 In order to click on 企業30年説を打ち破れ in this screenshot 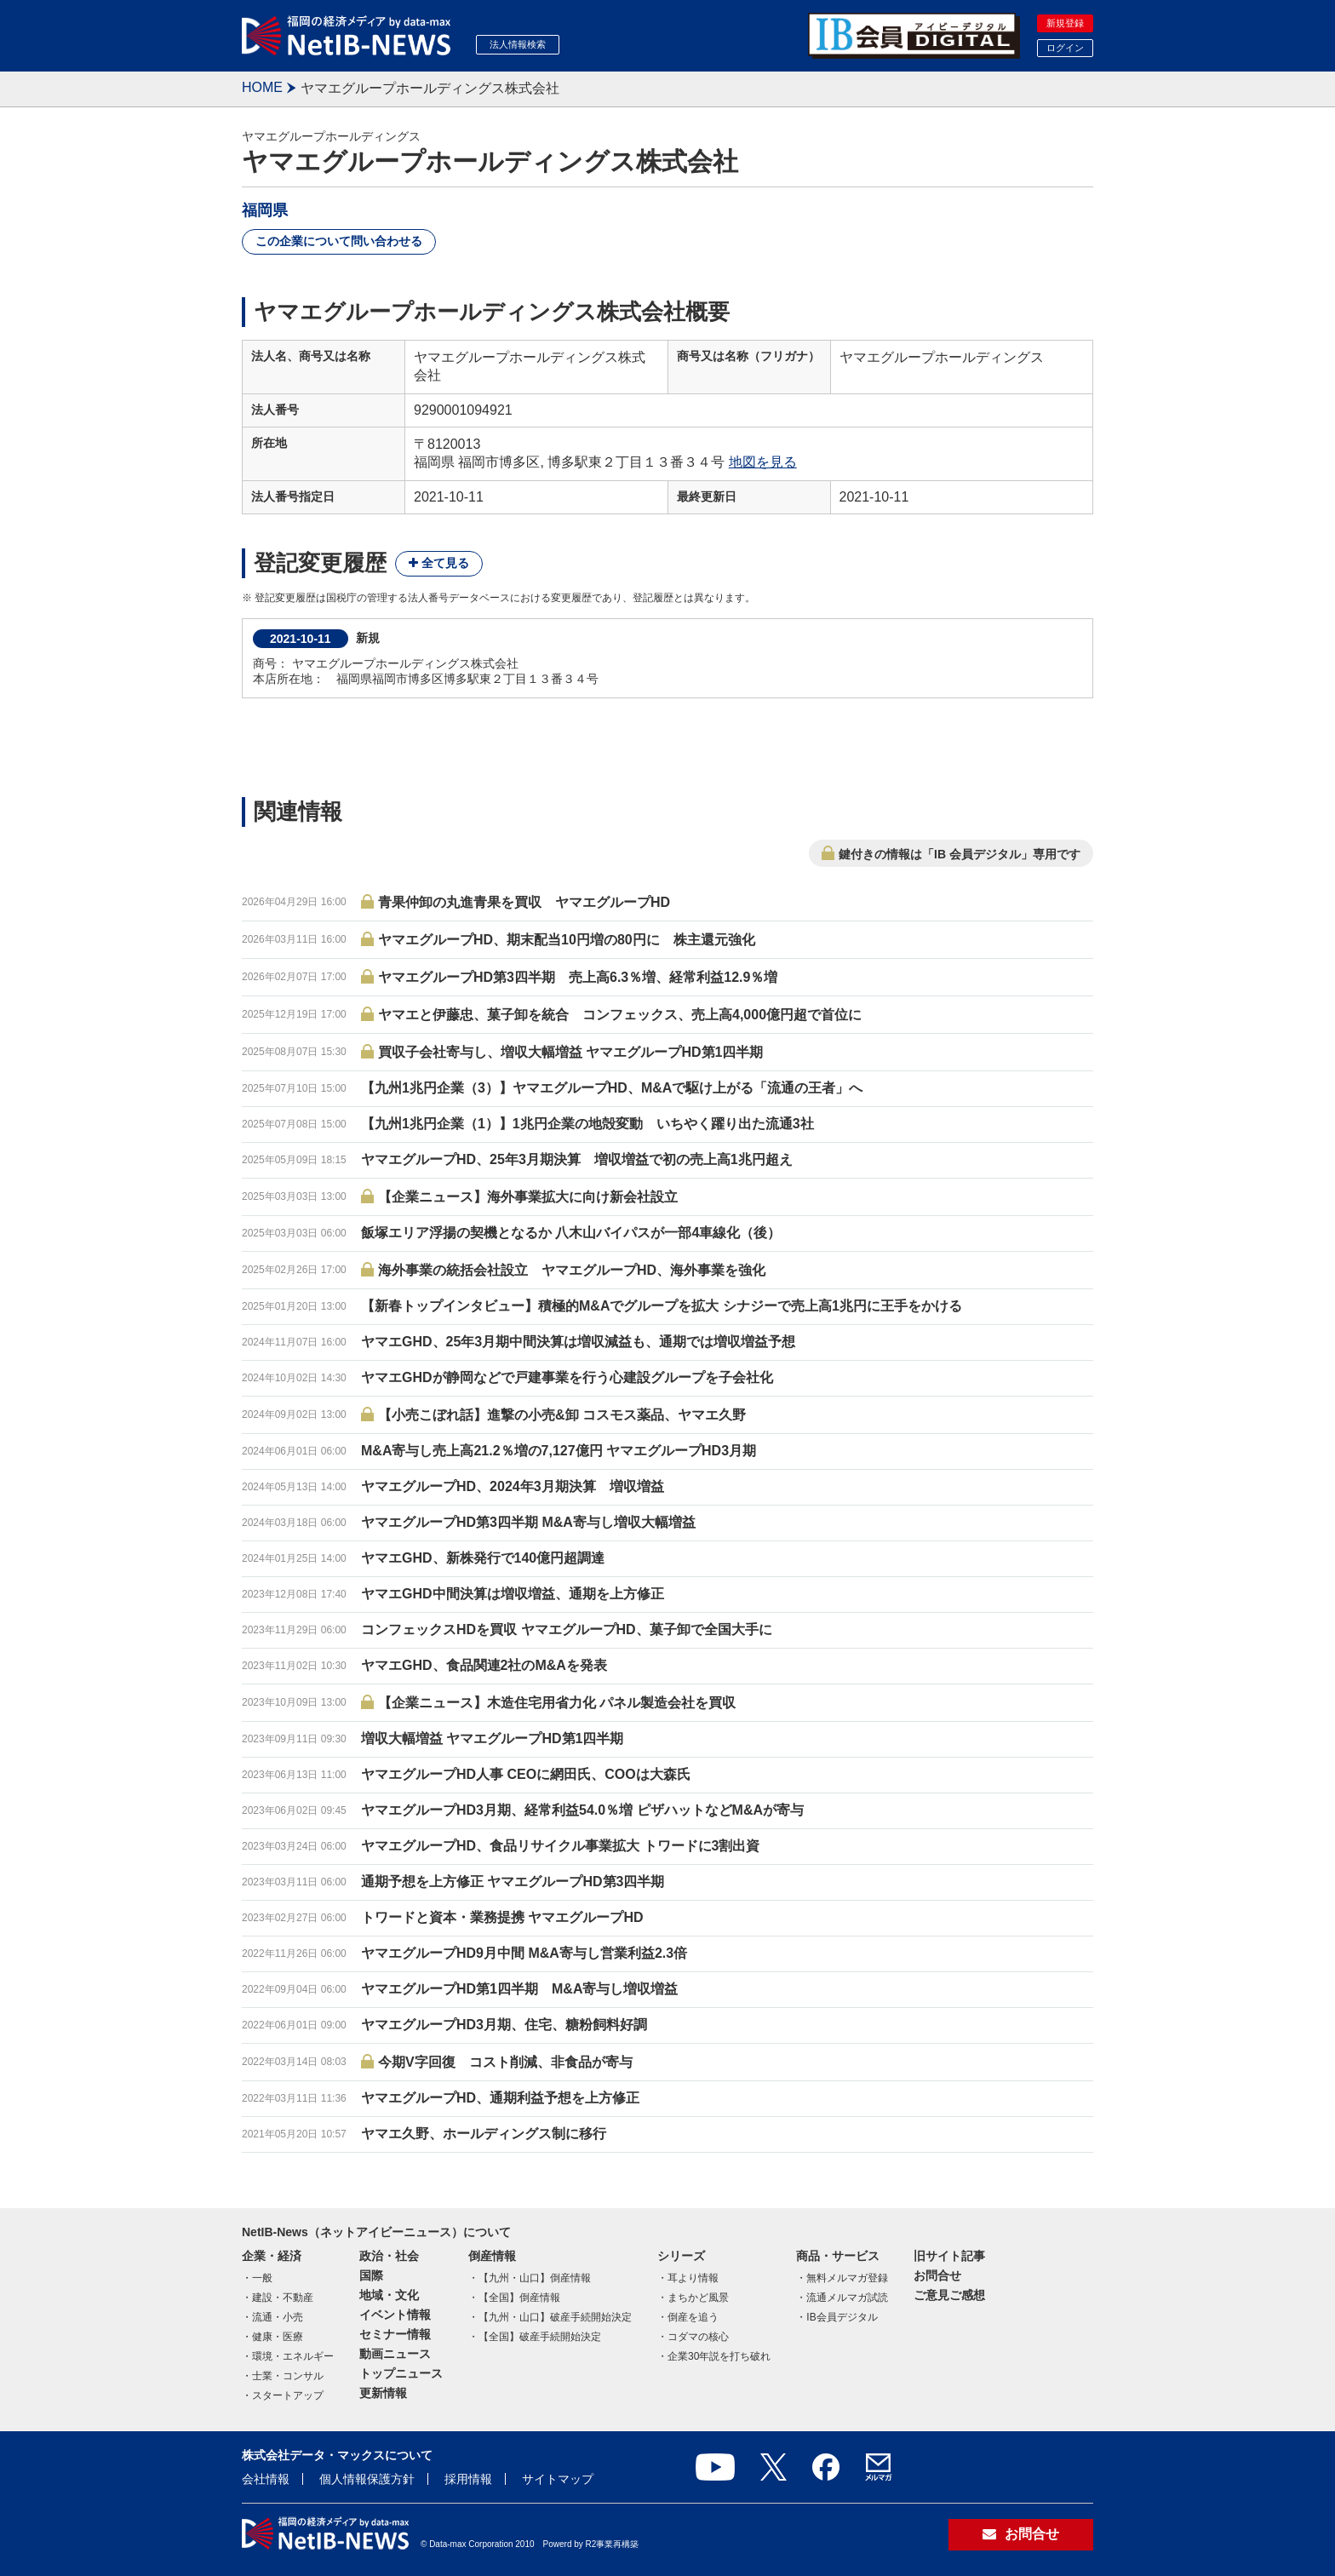, I will do `click(719, 2356)`.